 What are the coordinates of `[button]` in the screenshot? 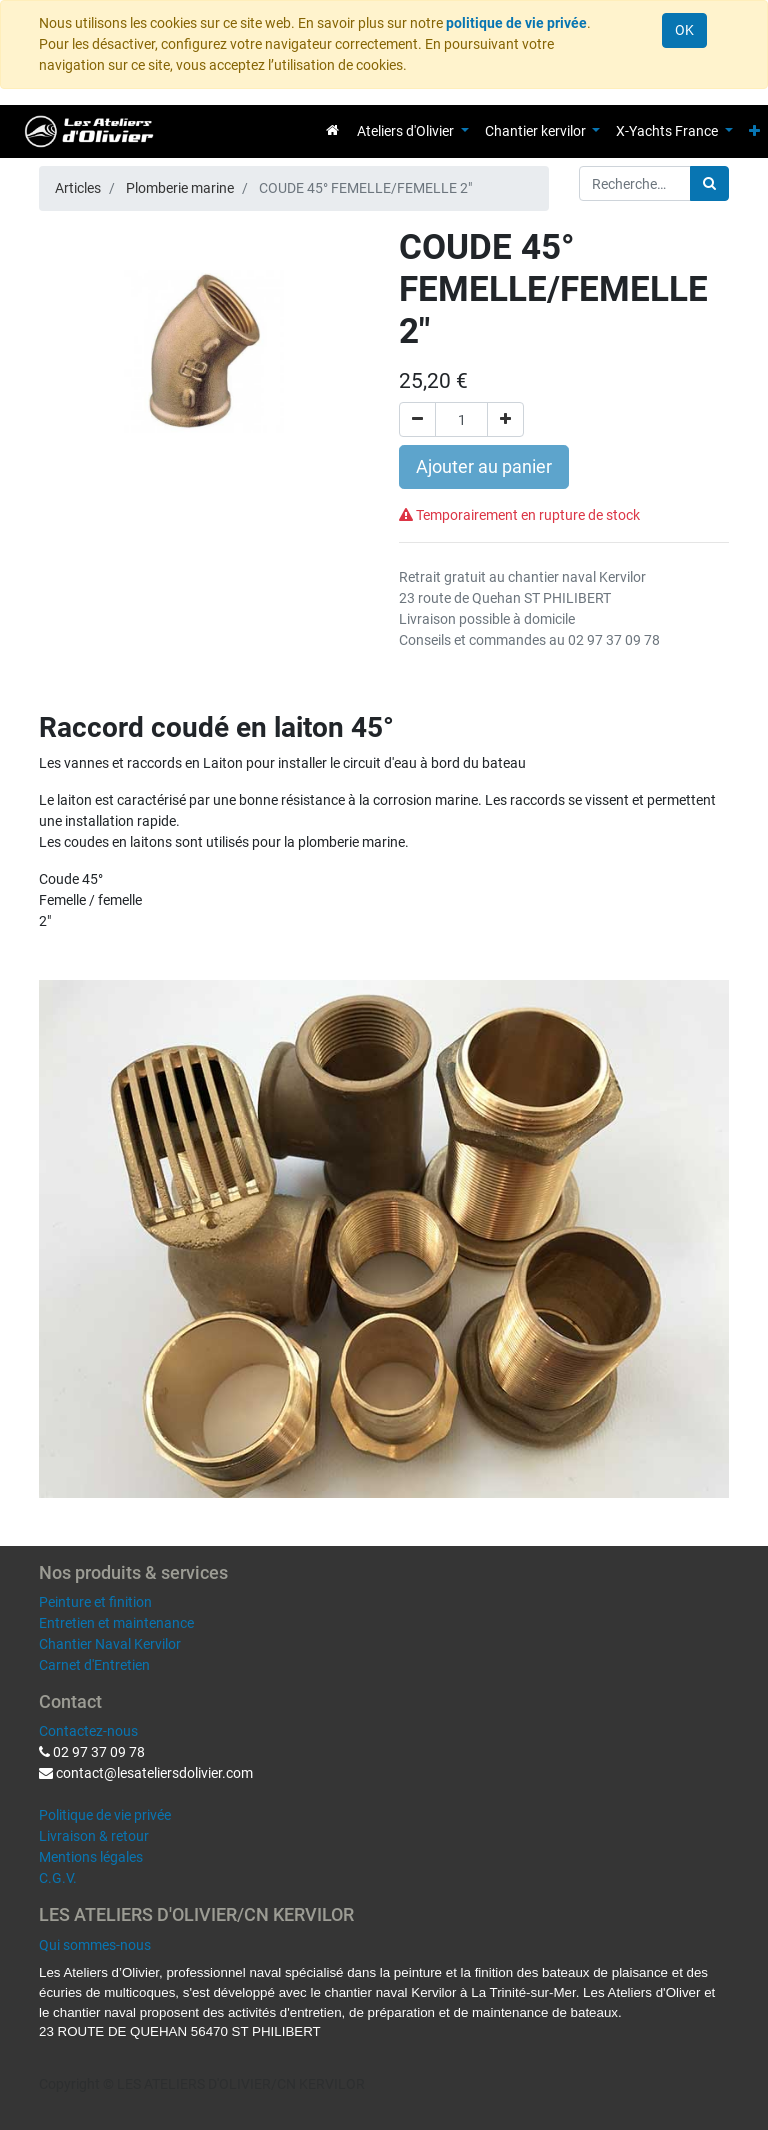 It's located at (754, 131).